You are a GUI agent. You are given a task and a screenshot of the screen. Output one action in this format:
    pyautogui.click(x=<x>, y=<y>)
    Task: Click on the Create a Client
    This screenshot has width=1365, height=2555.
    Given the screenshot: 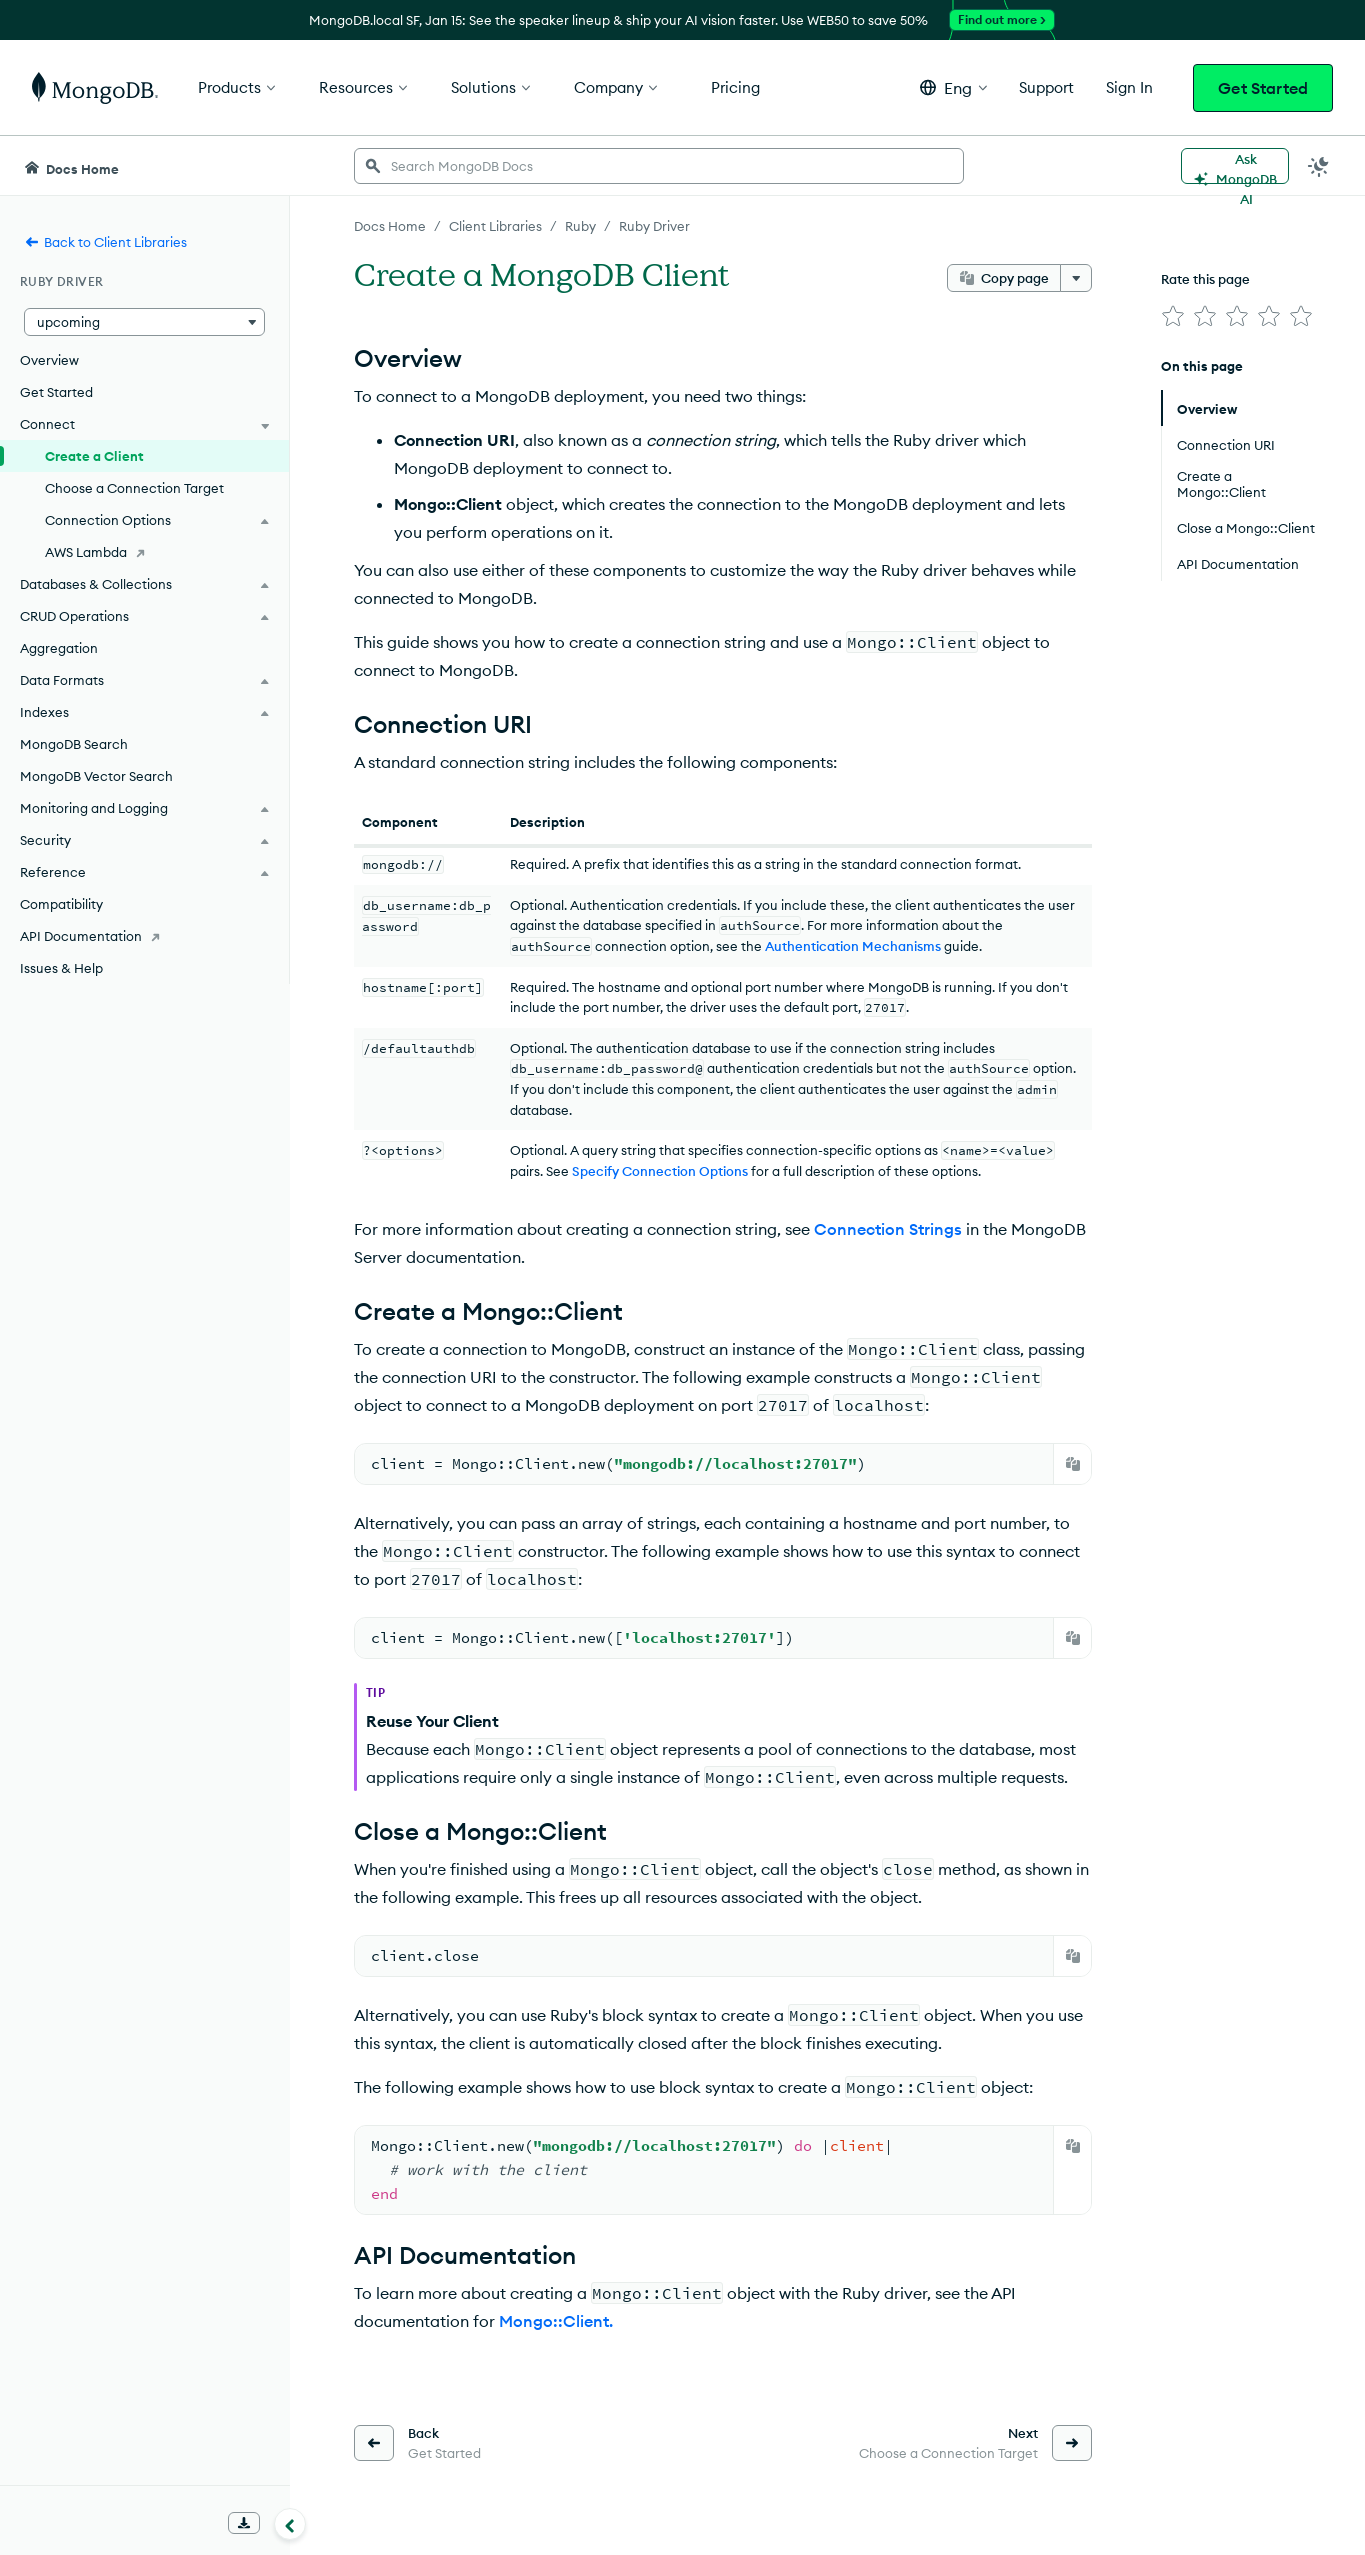 What is the action you would take?
    pyautogui.click(x=94, y=456)
    